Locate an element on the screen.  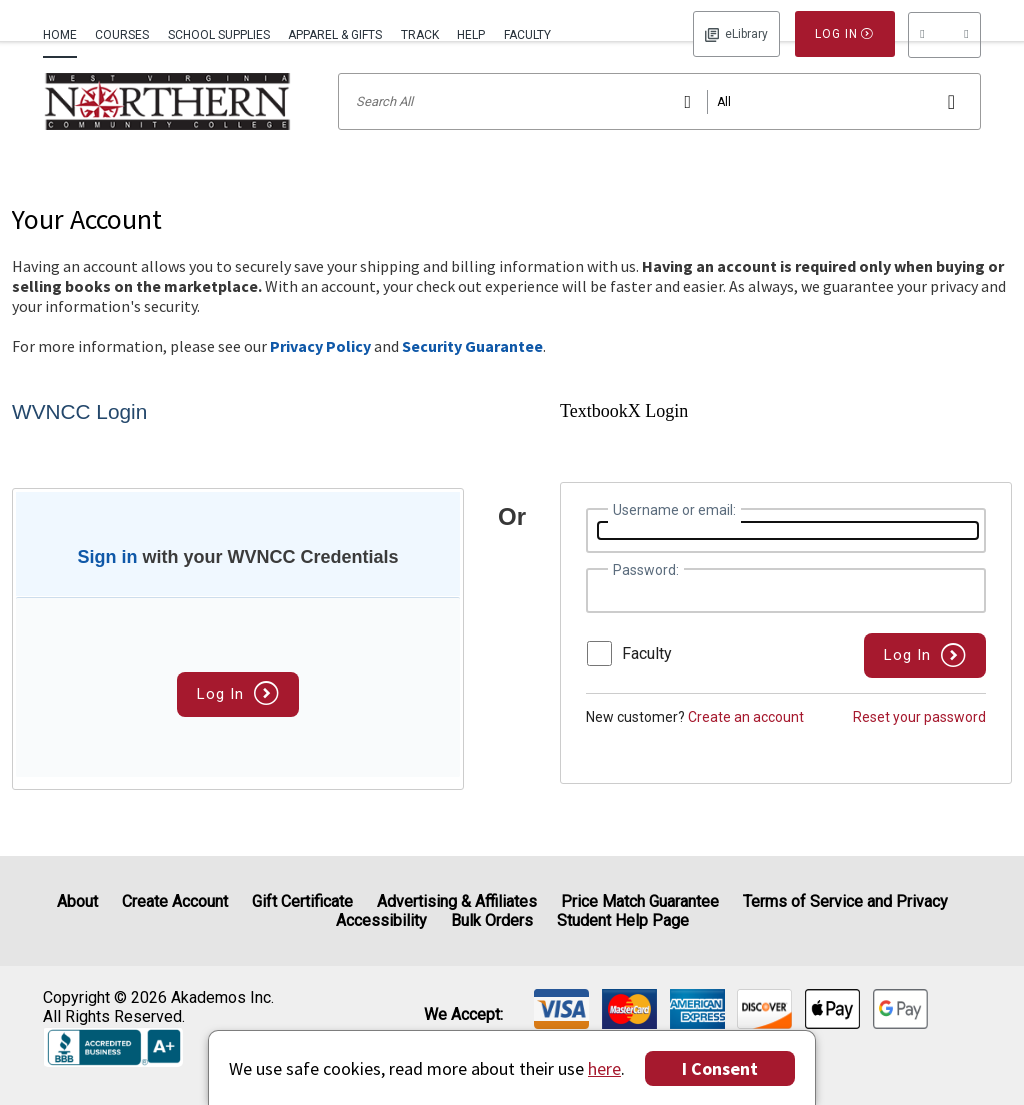
here [Privacy Center] is located at coordinates (604, 1068).